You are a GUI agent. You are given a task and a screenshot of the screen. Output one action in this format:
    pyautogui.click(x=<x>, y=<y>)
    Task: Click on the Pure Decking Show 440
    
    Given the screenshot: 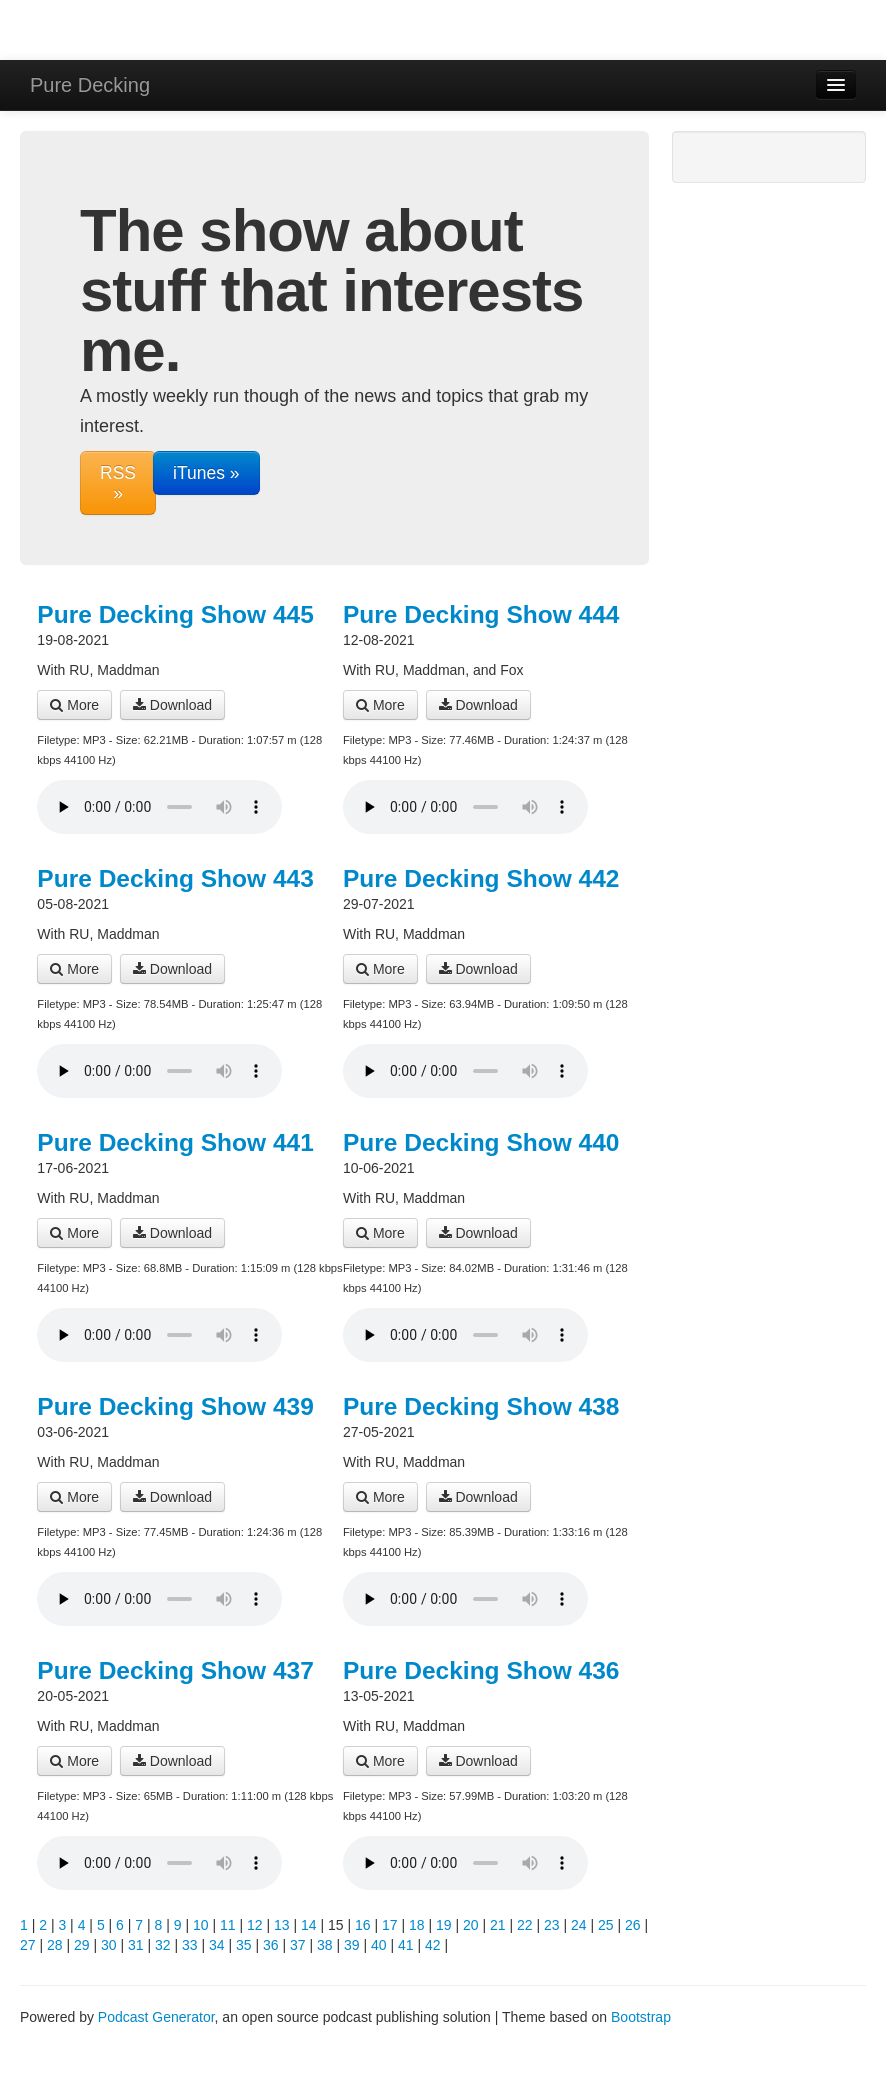 What is the action you would take?
    pyautogui.click(x=481, y=1142)
    